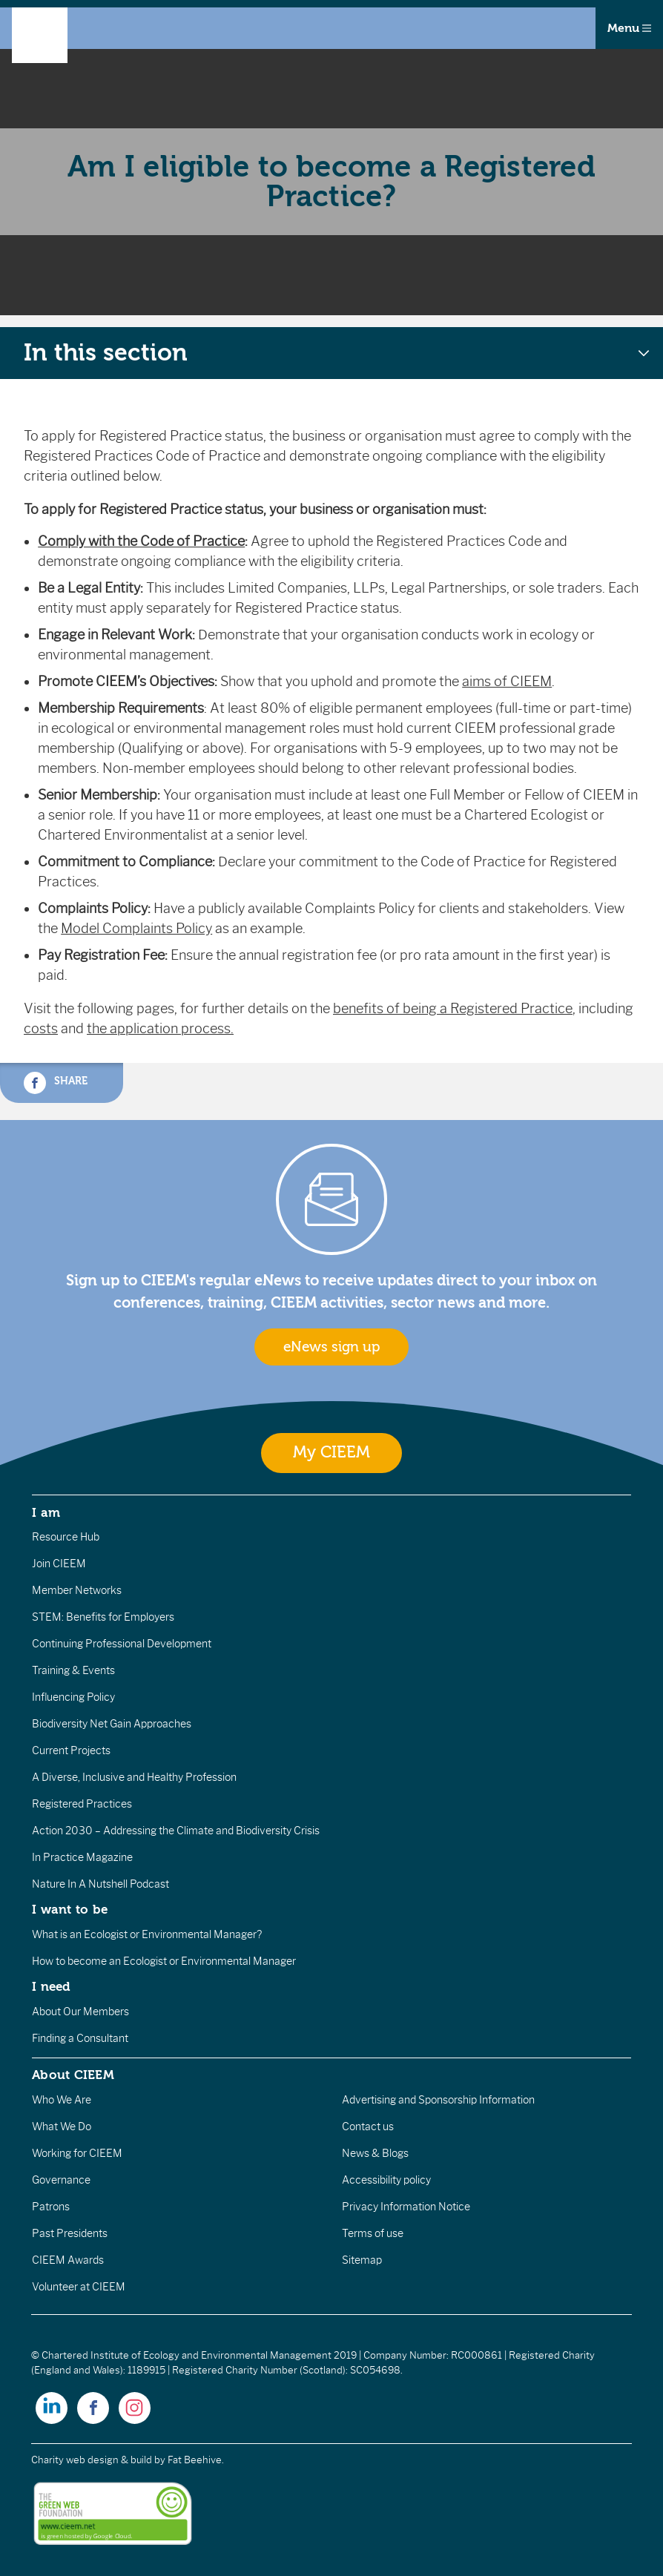 The image size is (663, 2576). I want to click on Finding a Consultant, so click(80, 2038).